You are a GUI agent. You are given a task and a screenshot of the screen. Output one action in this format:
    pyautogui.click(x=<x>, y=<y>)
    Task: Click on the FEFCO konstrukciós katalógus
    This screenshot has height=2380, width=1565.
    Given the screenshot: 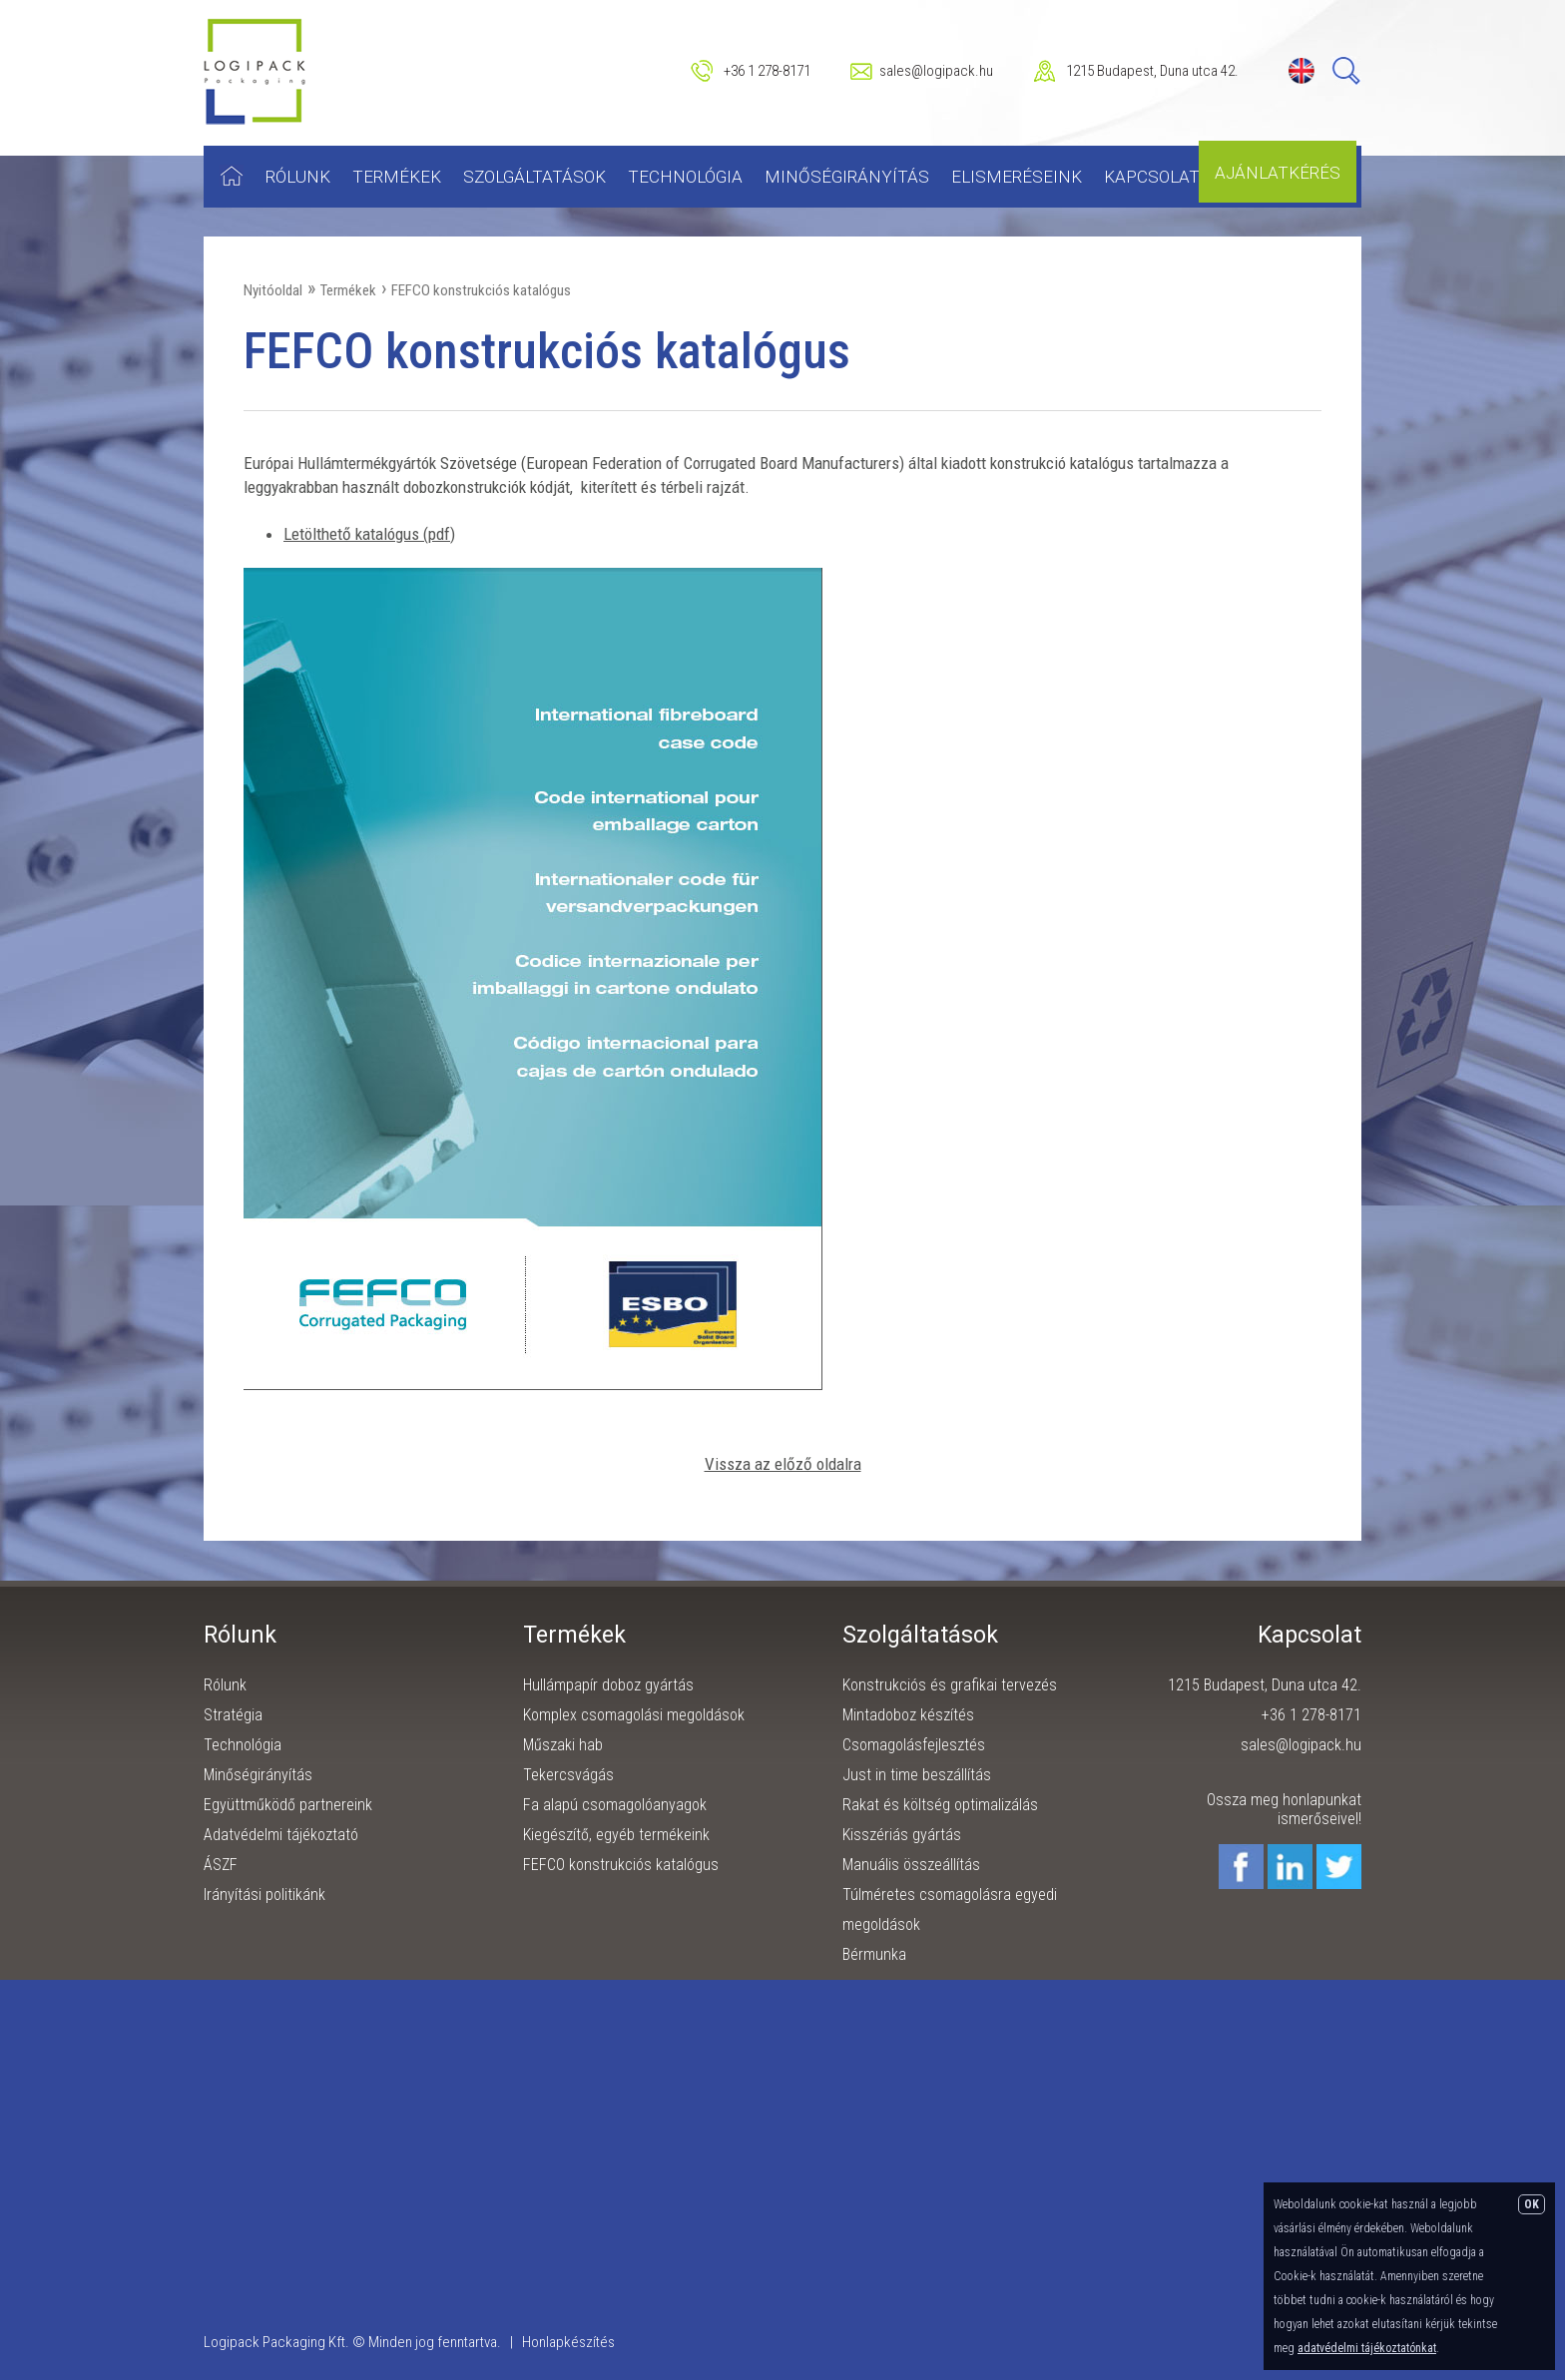 What is the action you would take?
    pyautogui.click(x=481, y=290)
    